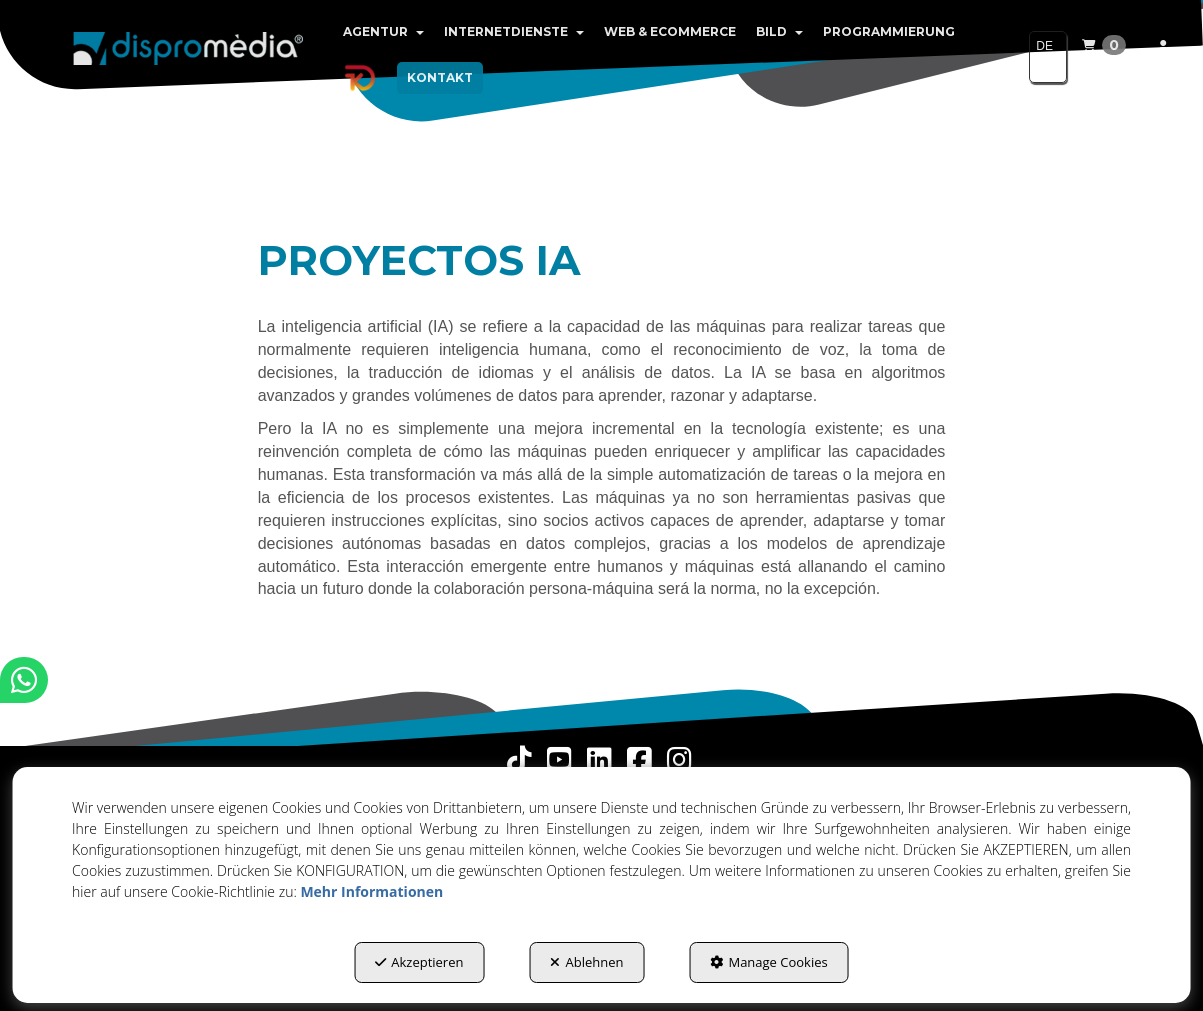 The width and height of the screenshot is (1203, 1011). What do you see at coordinates (419, 962) in the screenshot?
I see `Akzeptieren [button]` at bounding box center [419, 962].